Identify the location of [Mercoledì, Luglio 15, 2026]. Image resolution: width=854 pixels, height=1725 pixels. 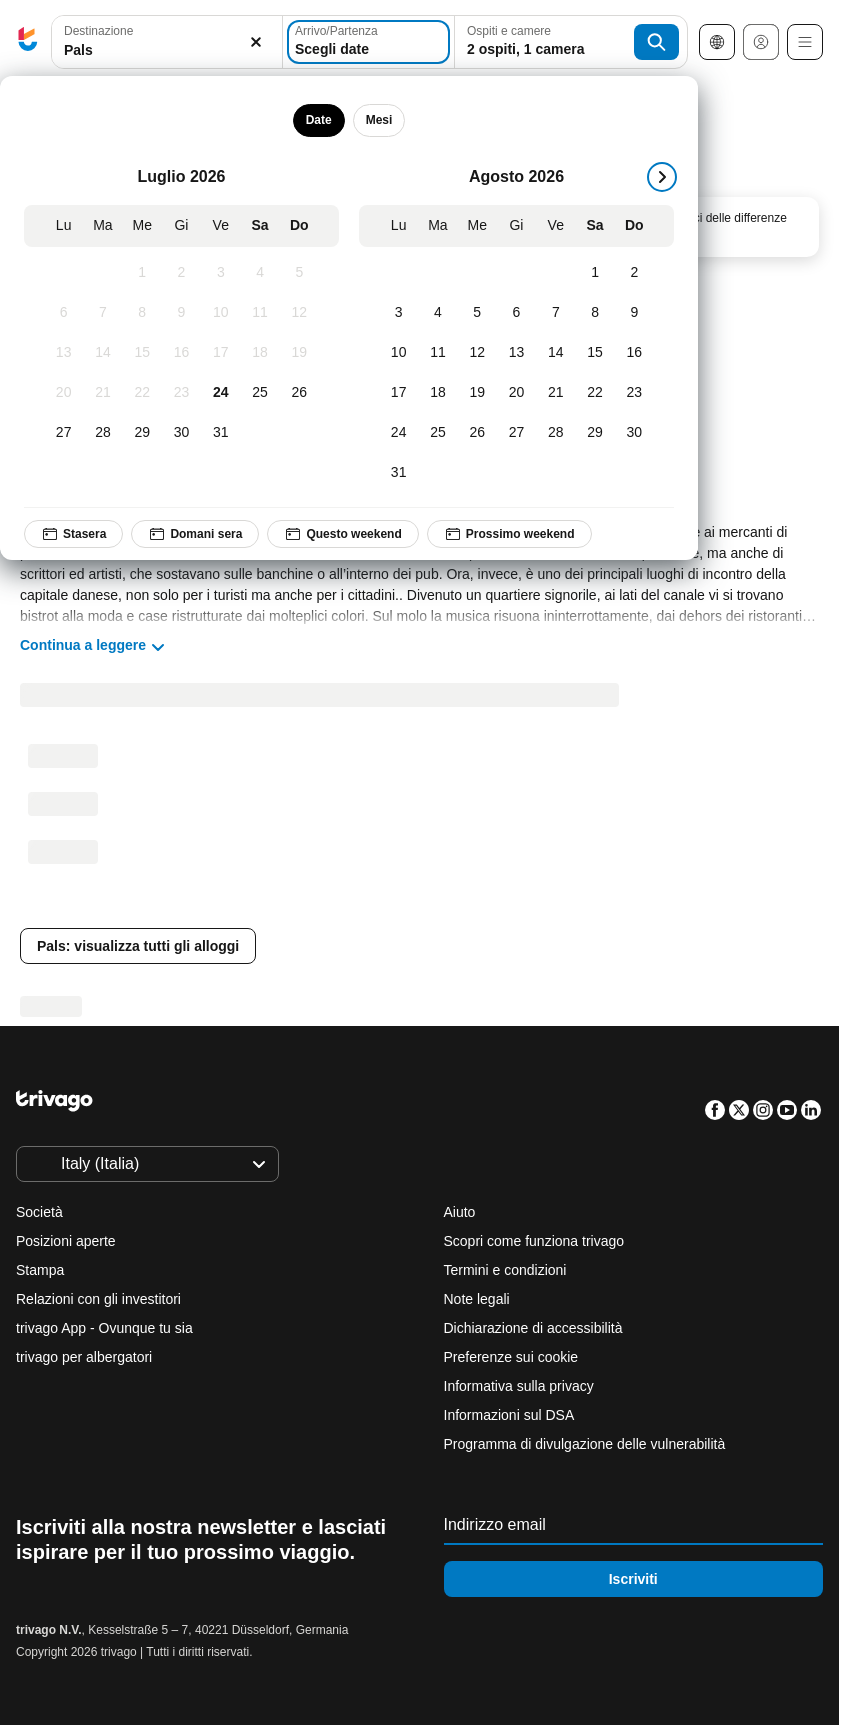
(142, 353).